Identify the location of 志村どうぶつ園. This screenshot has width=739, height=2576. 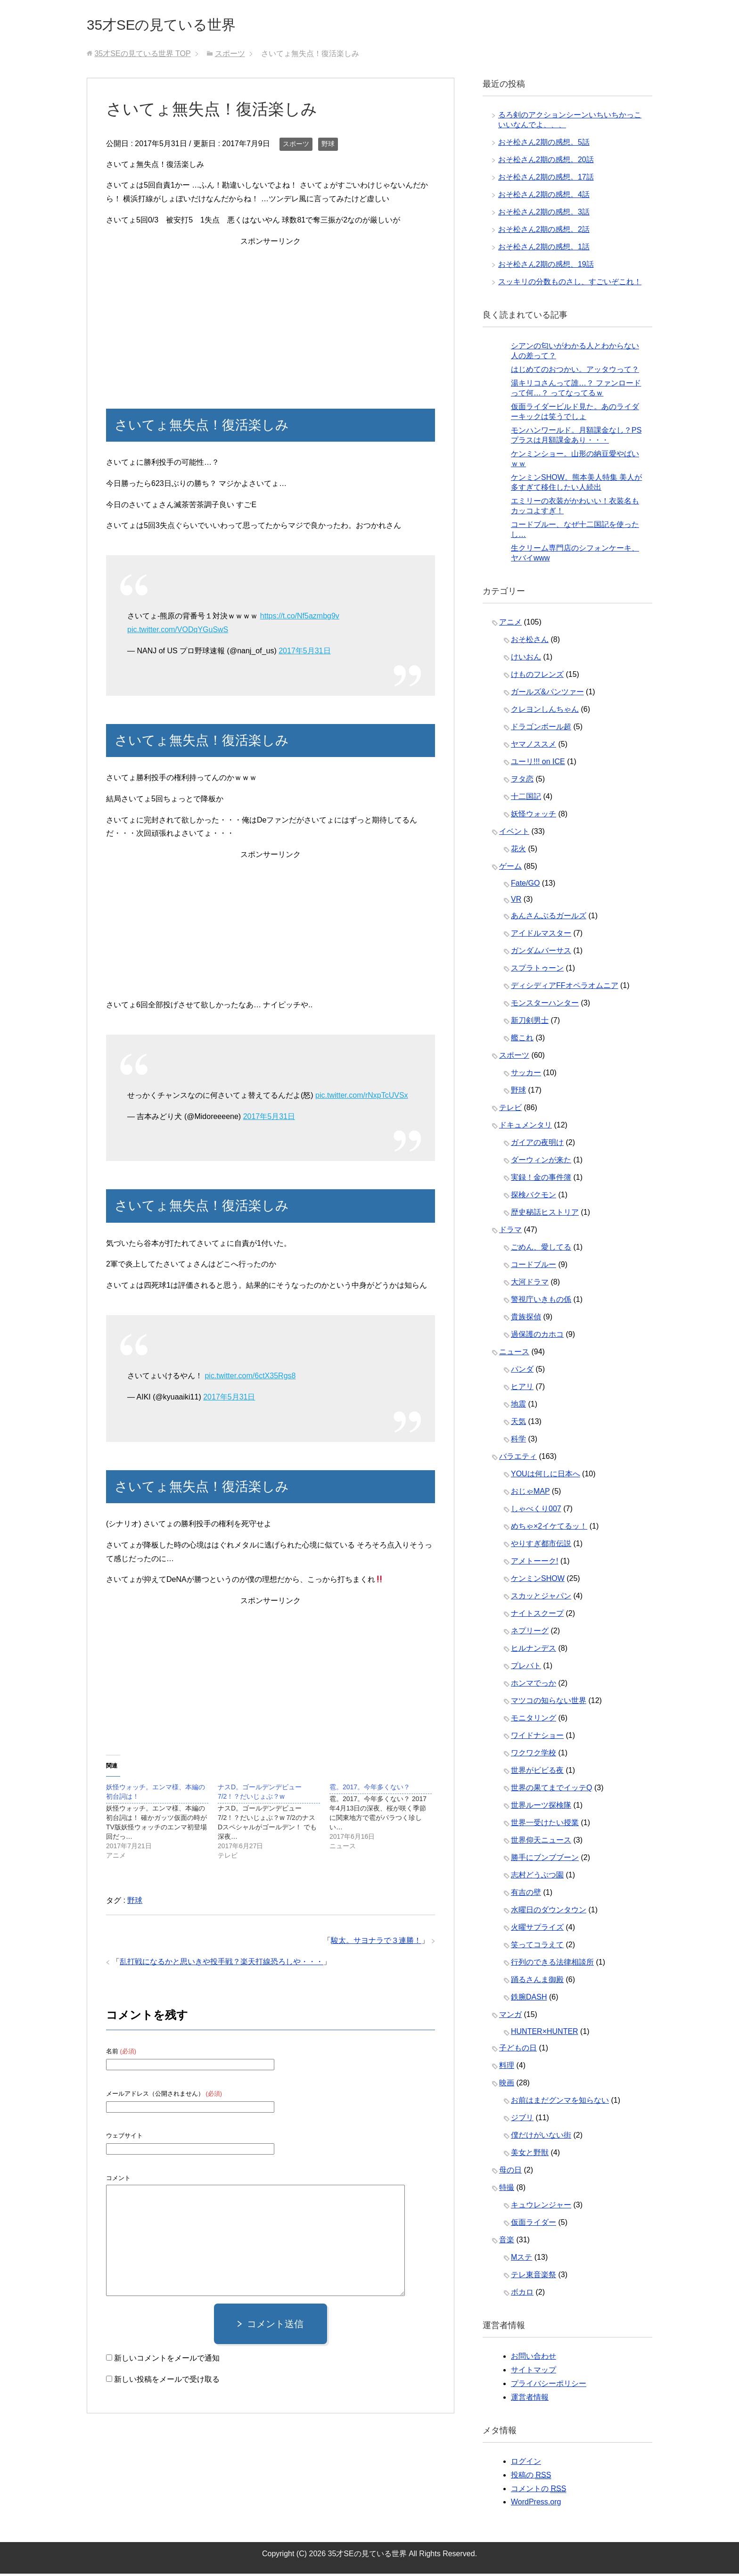
(537, 1877).